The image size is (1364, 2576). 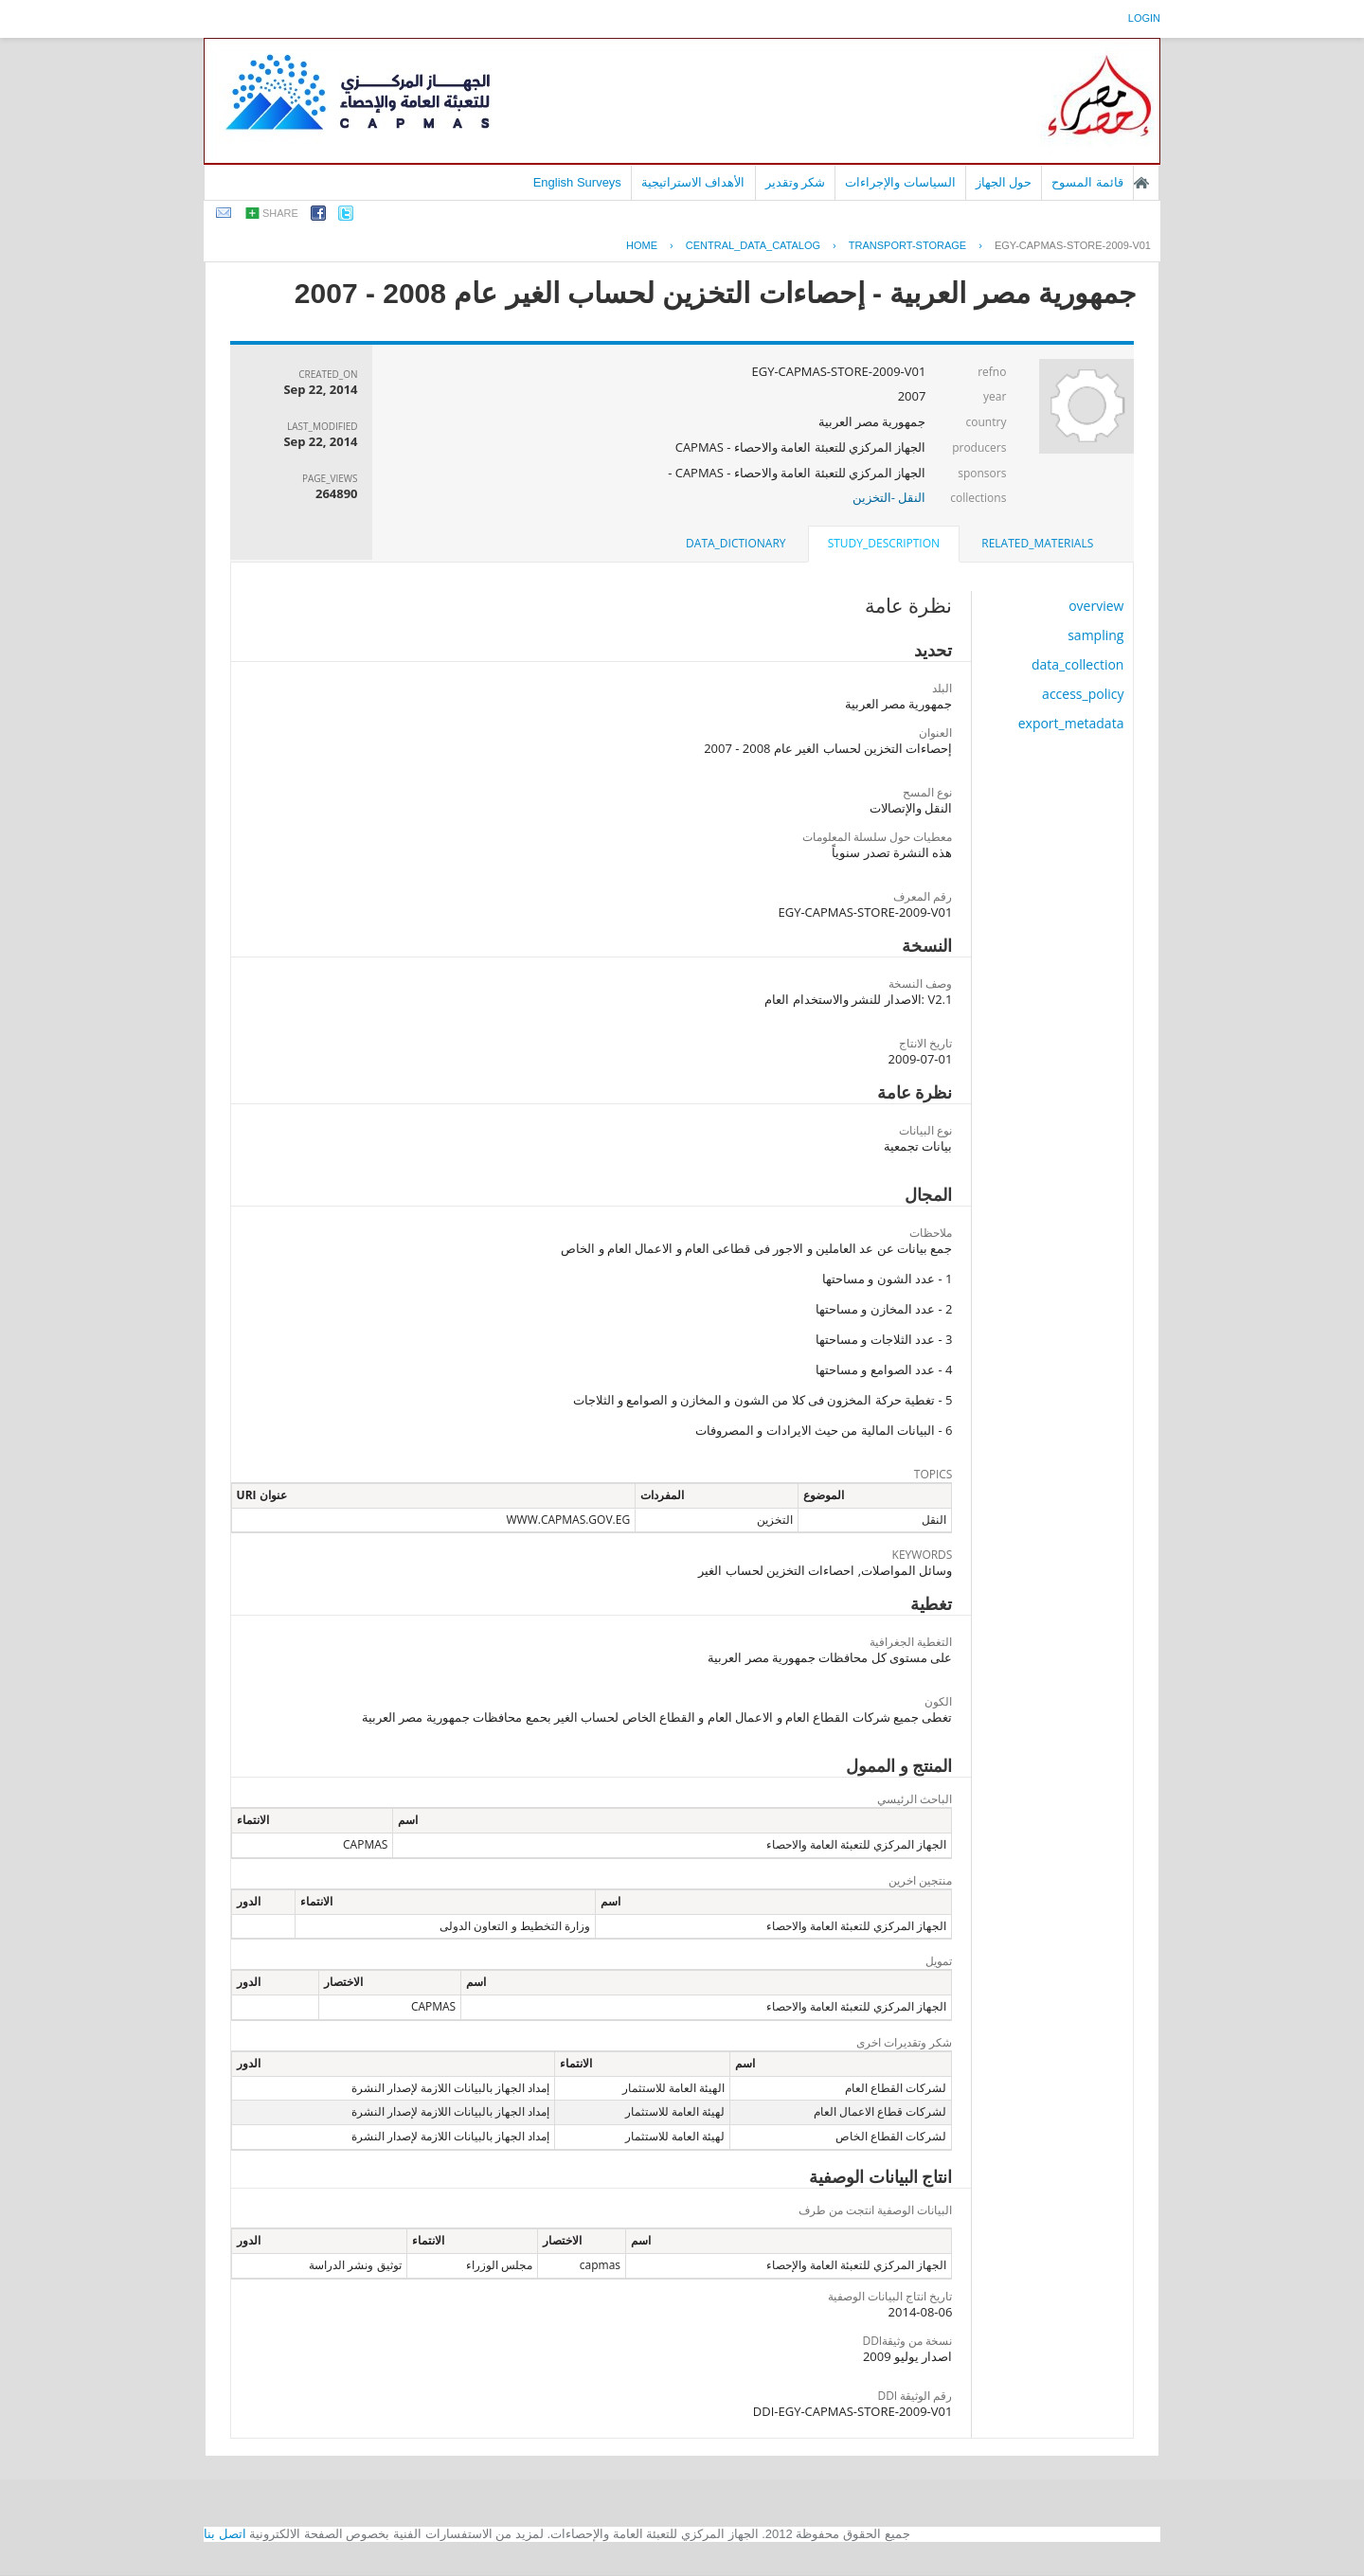 I want to click on data_collection, so click(x=1078, y=664).